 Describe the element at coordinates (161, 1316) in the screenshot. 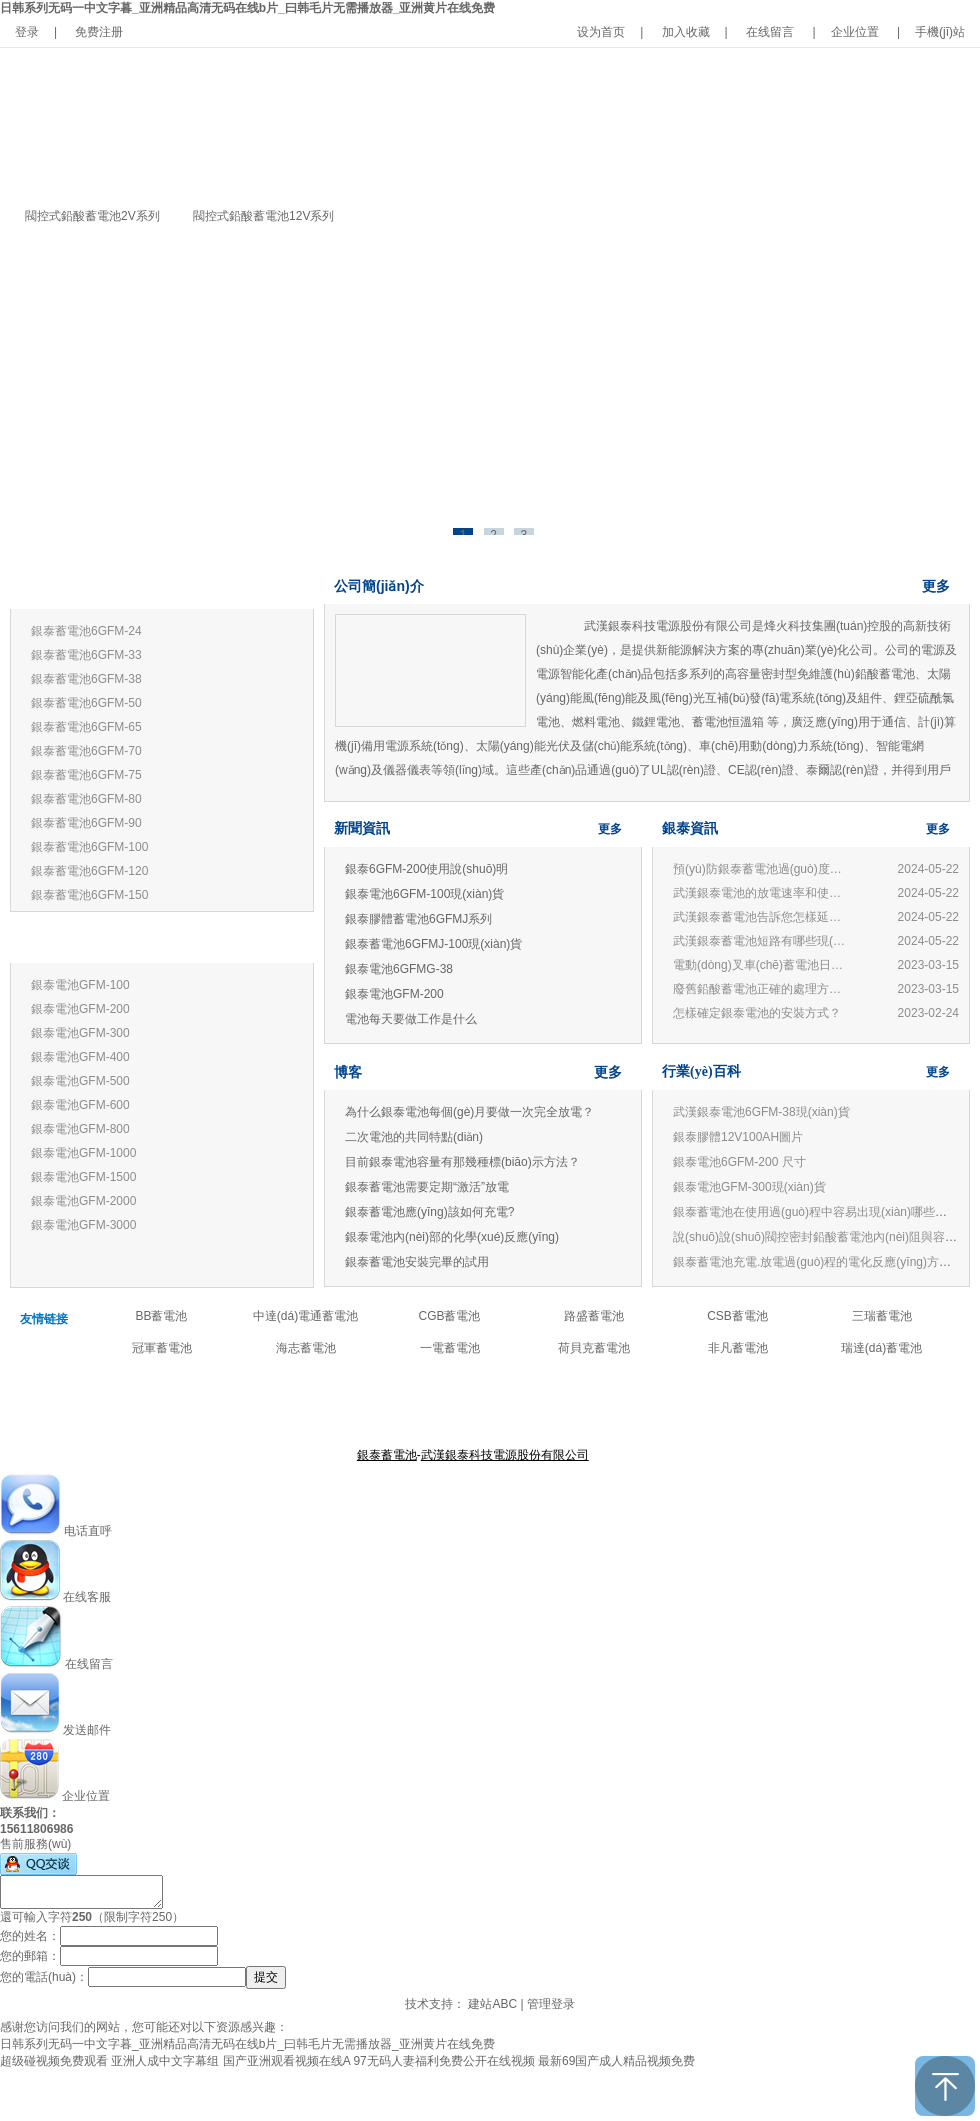

I see `BB蓄電池` at that location.